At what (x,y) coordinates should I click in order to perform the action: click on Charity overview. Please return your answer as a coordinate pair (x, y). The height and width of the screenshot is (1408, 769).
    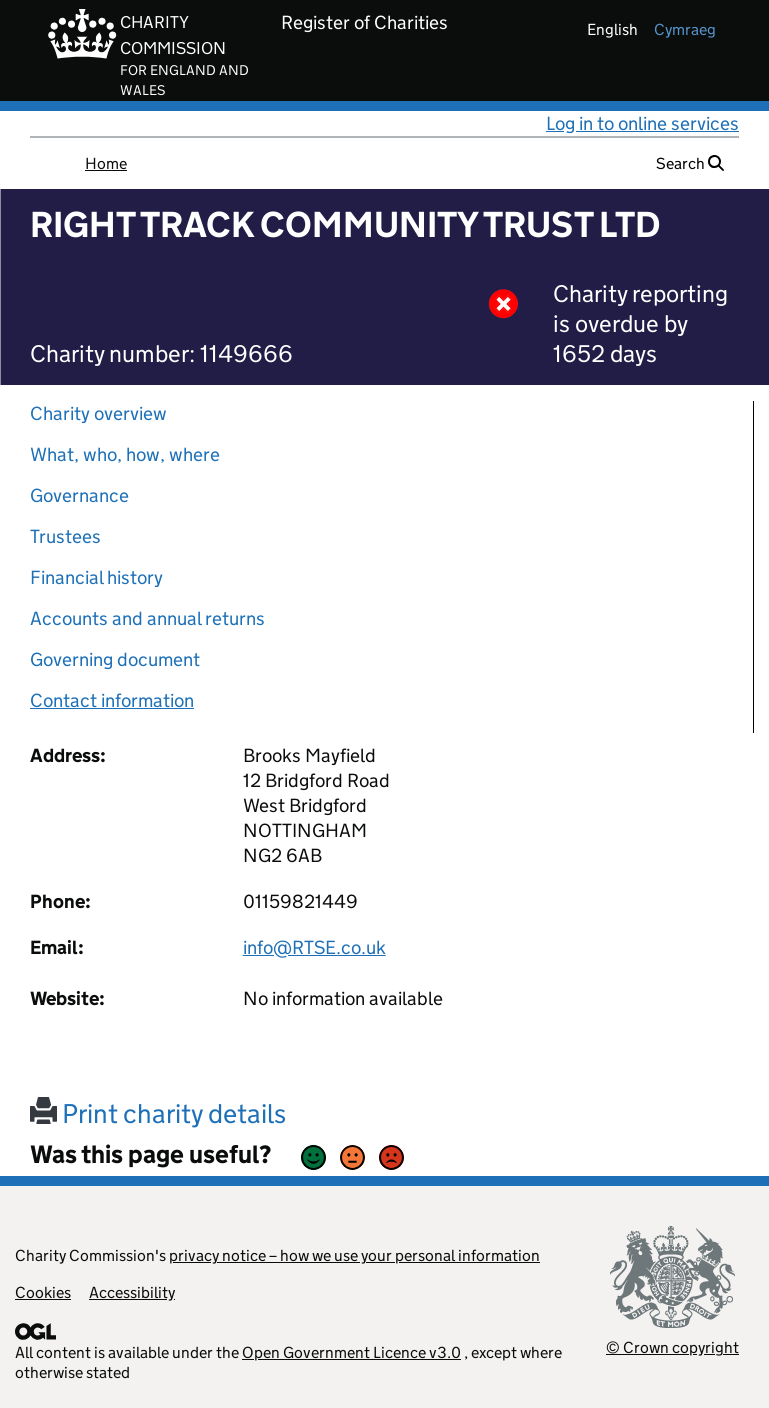
    Looking at the image, I should click on (98, 413).